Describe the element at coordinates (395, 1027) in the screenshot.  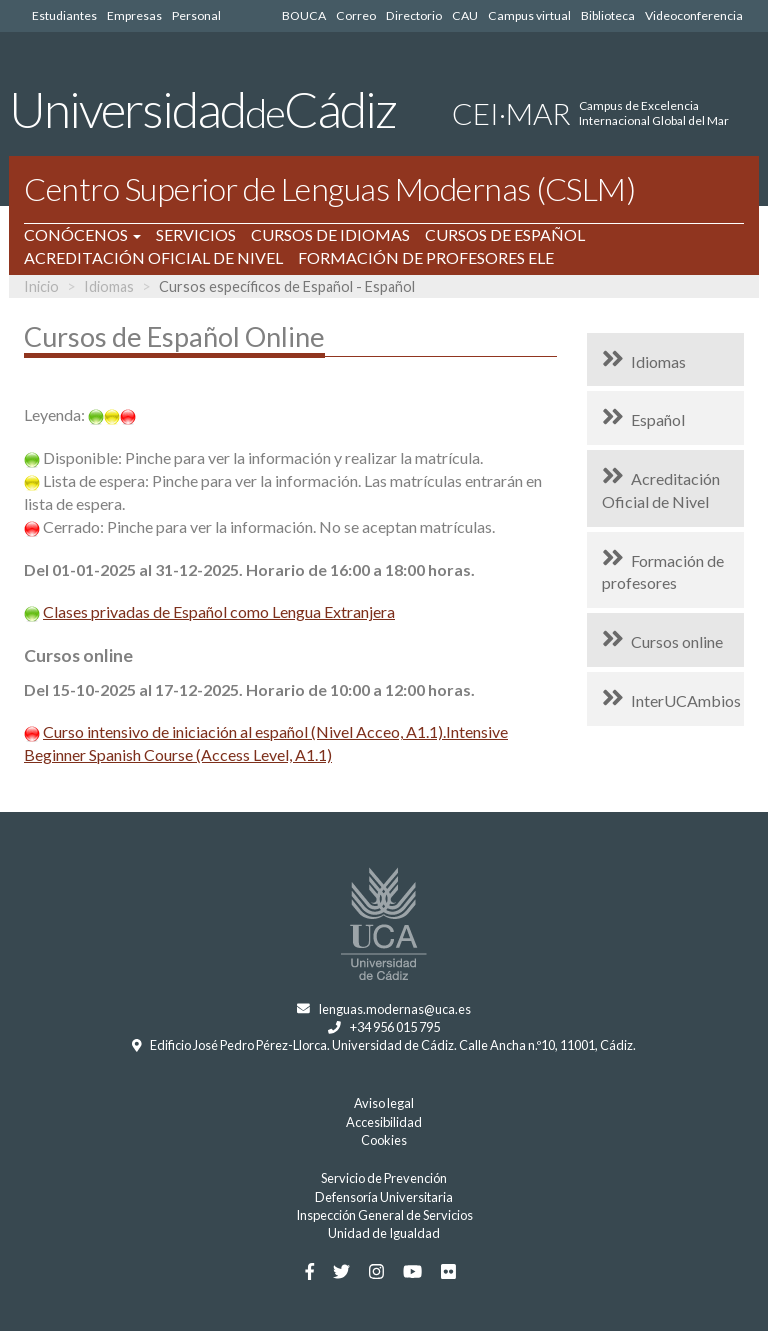
I see `+34 956 015 795` at that location.